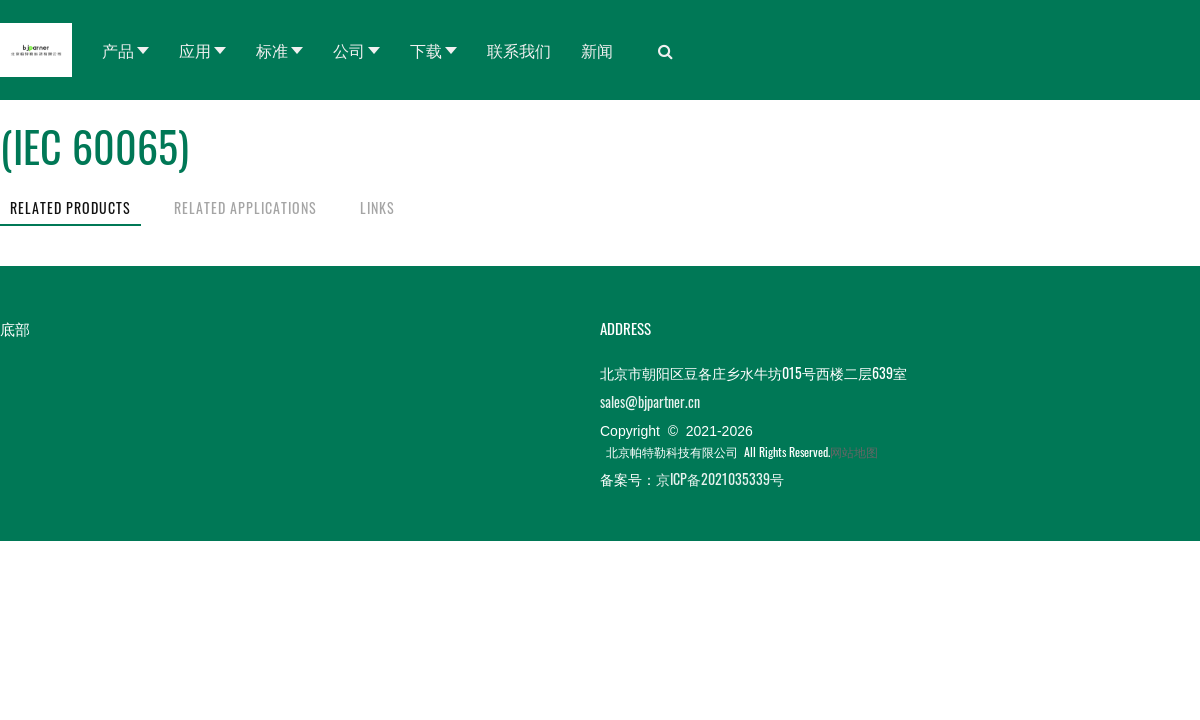  I want to click on 网站地图, so click(854, 451).